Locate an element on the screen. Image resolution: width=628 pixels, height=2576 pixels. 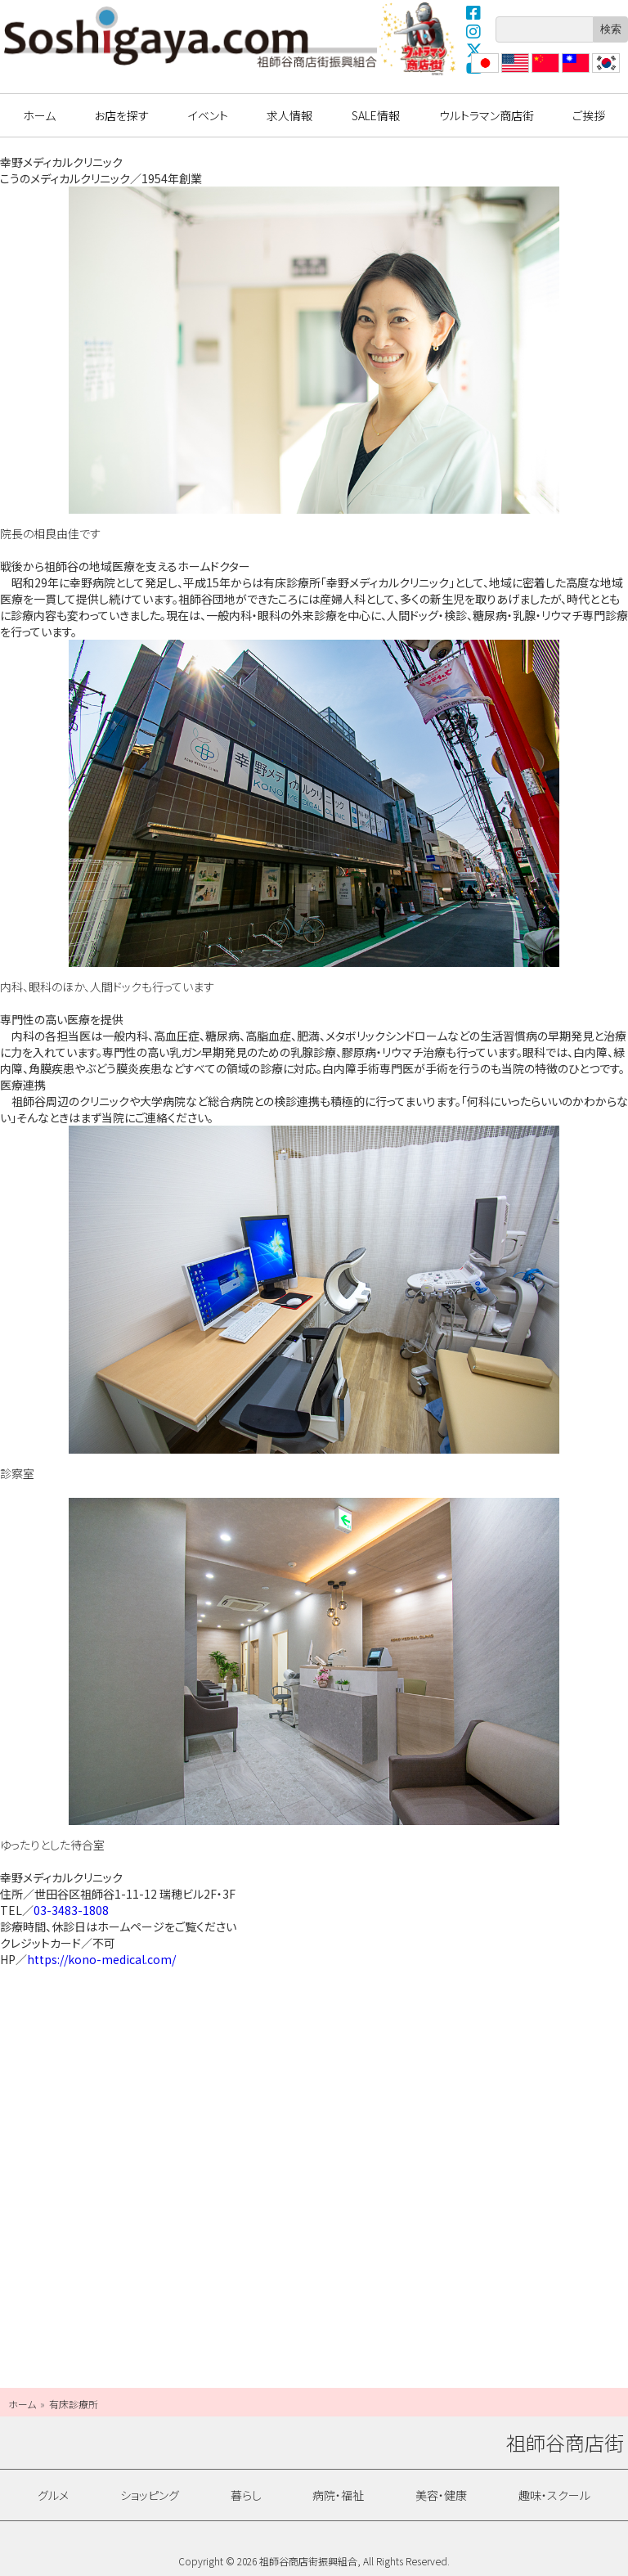
美容・健康 is located at coordinates (441, 2495).